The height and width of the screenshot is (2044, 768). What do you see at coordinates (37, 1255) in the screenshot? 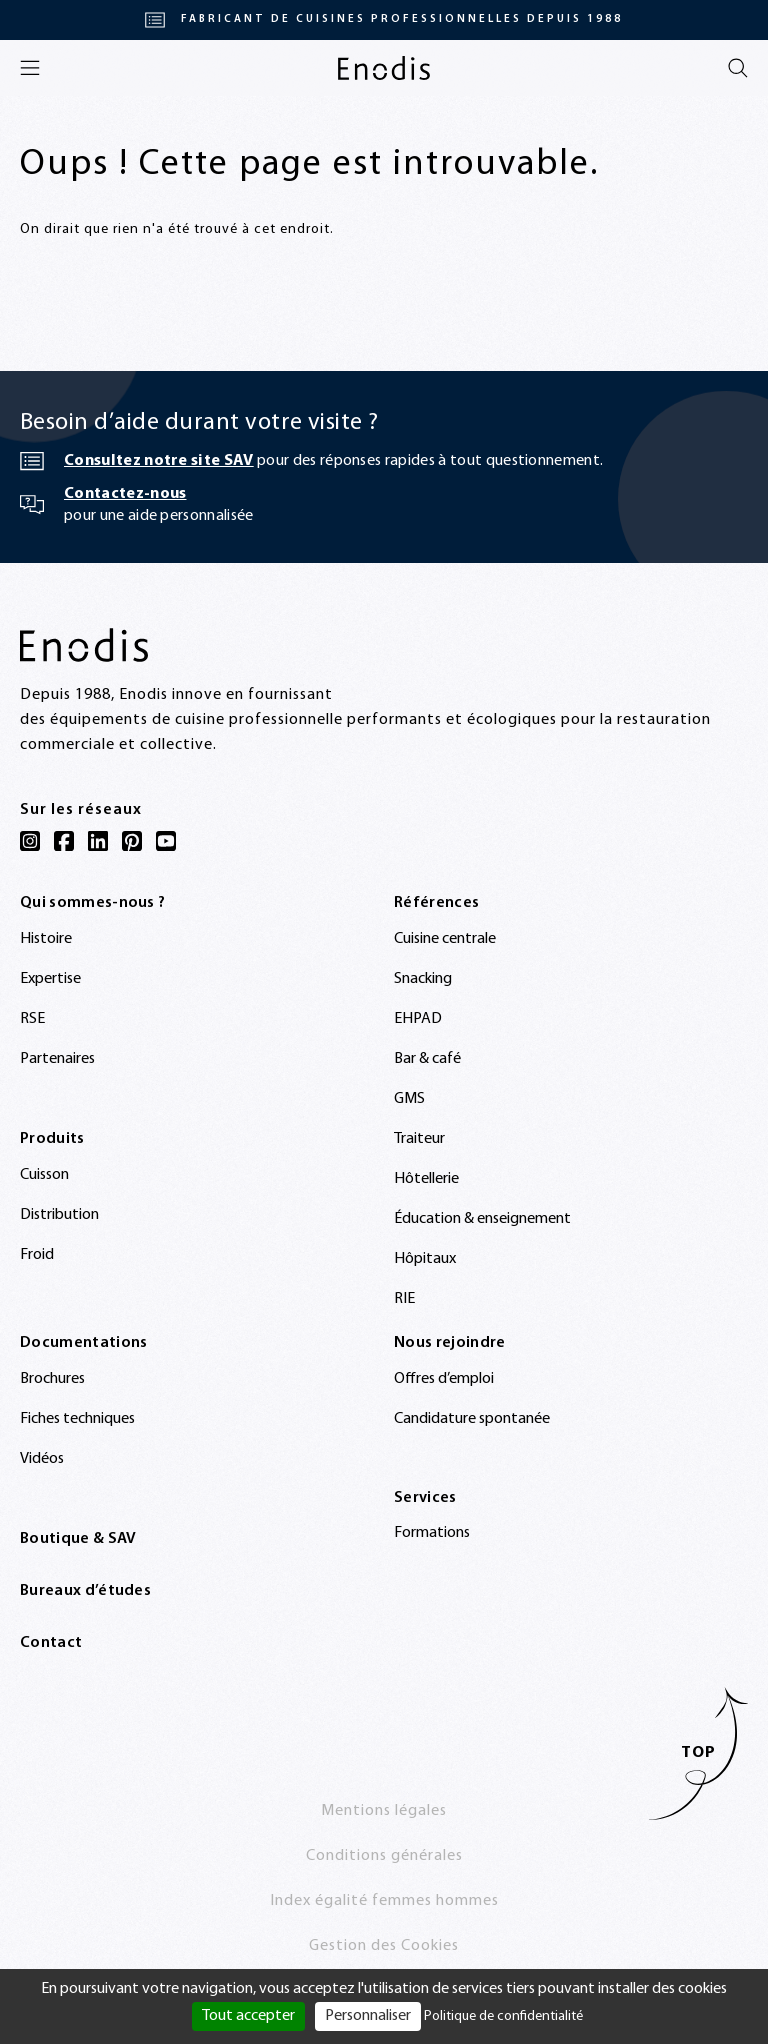
I see `Froid` at bounding box center [37, 1255].